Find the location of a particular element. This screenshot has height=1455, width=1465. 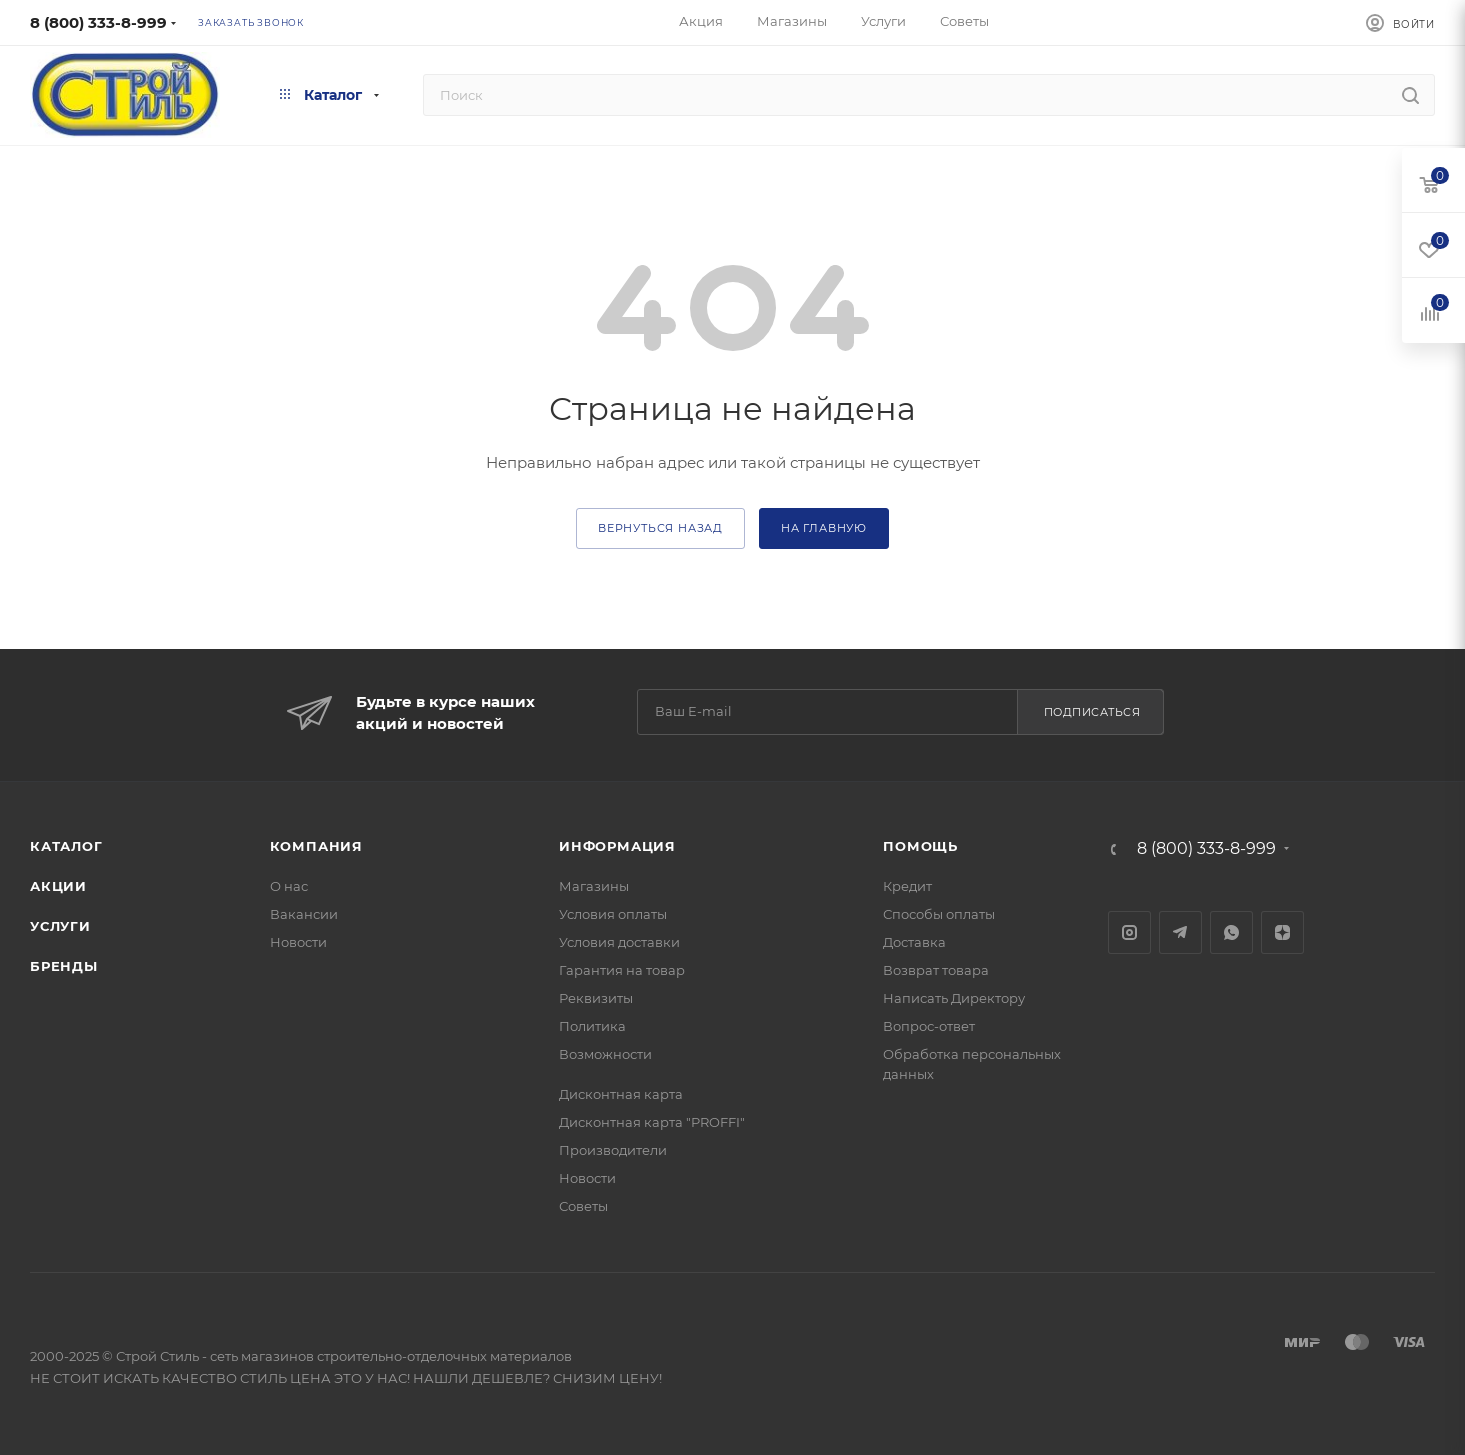

Условия оплаты is located at coordinates (613, 914).